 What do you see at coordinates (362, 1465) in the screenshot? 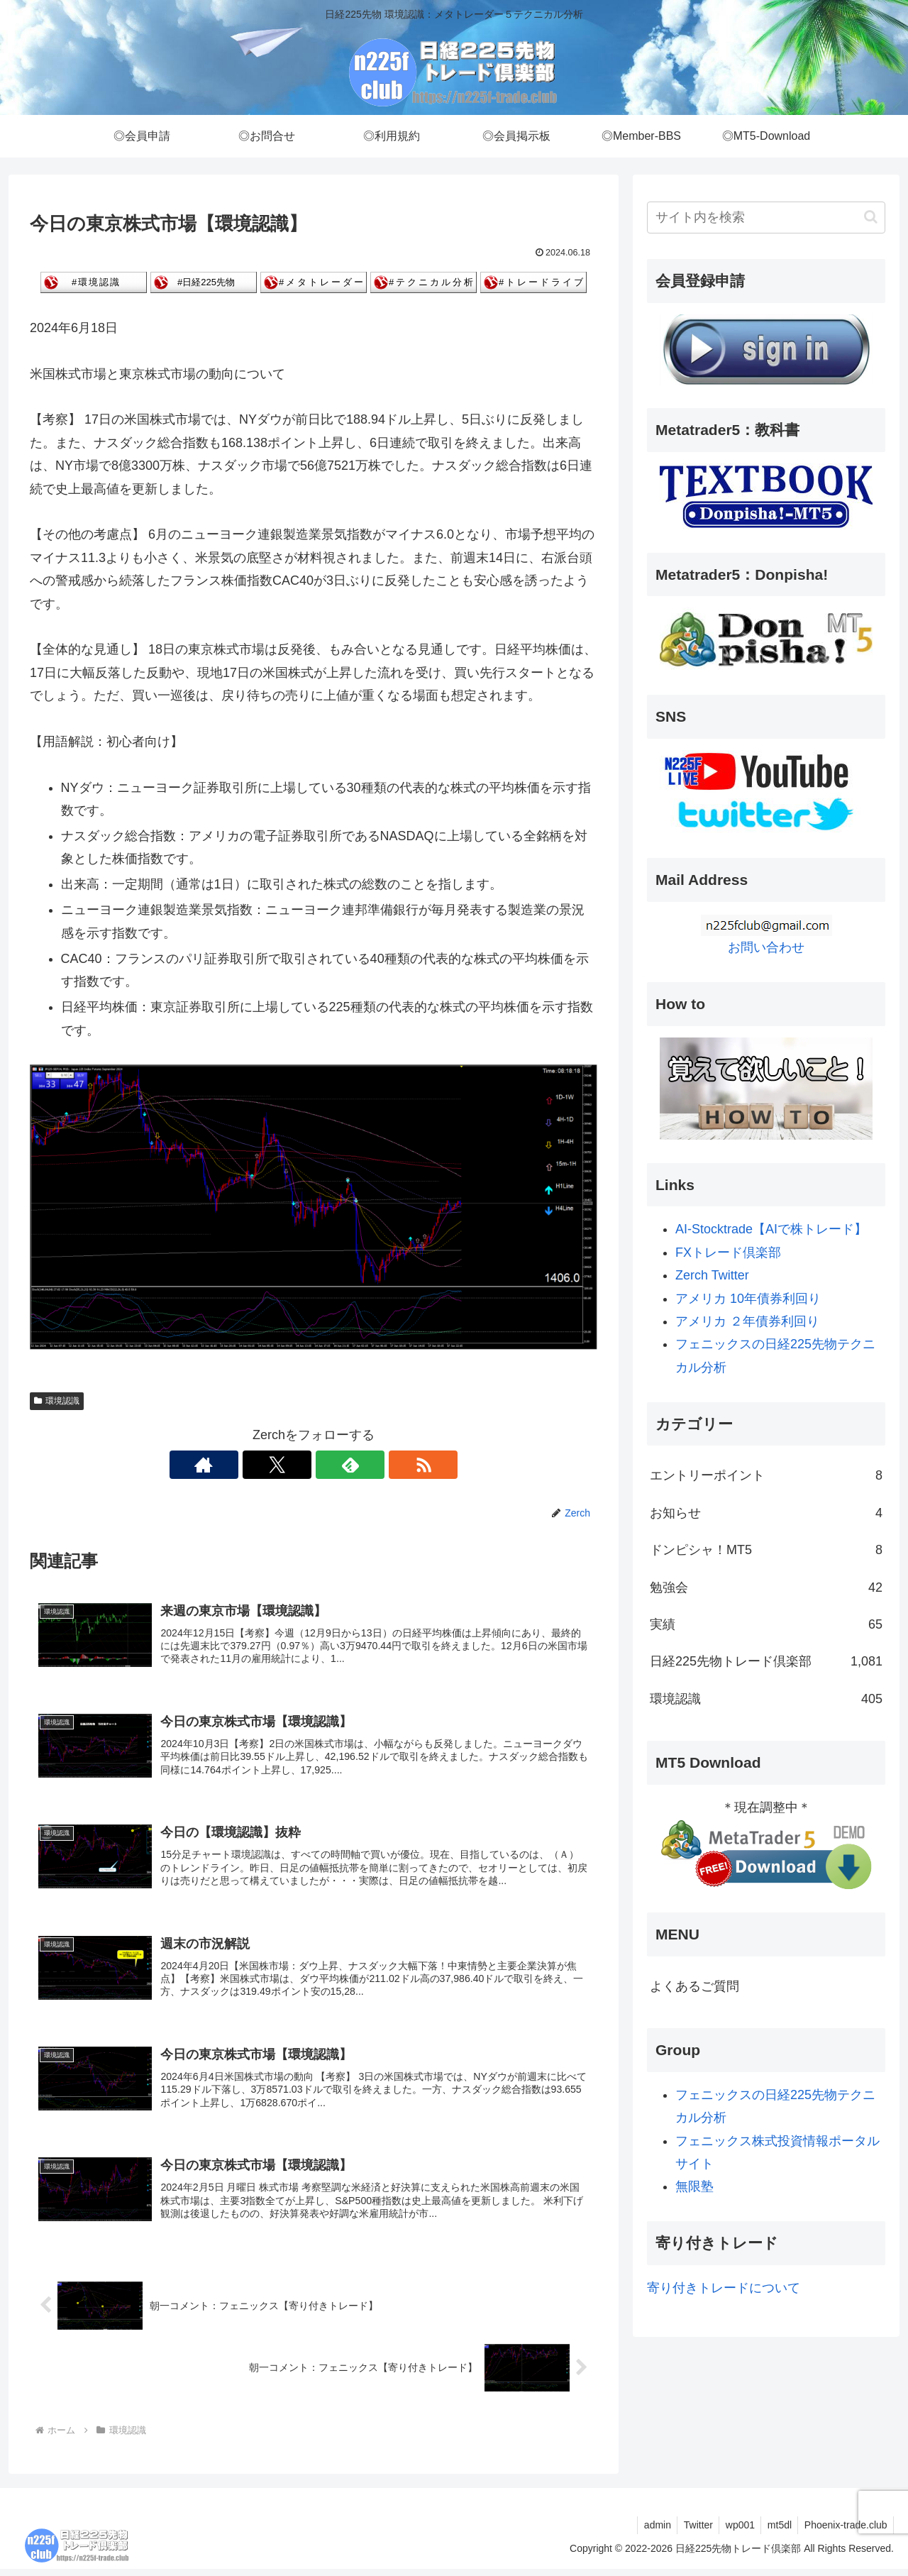
I see `[RSSで更新情報を購読]` at bounding box center [362, 1465].